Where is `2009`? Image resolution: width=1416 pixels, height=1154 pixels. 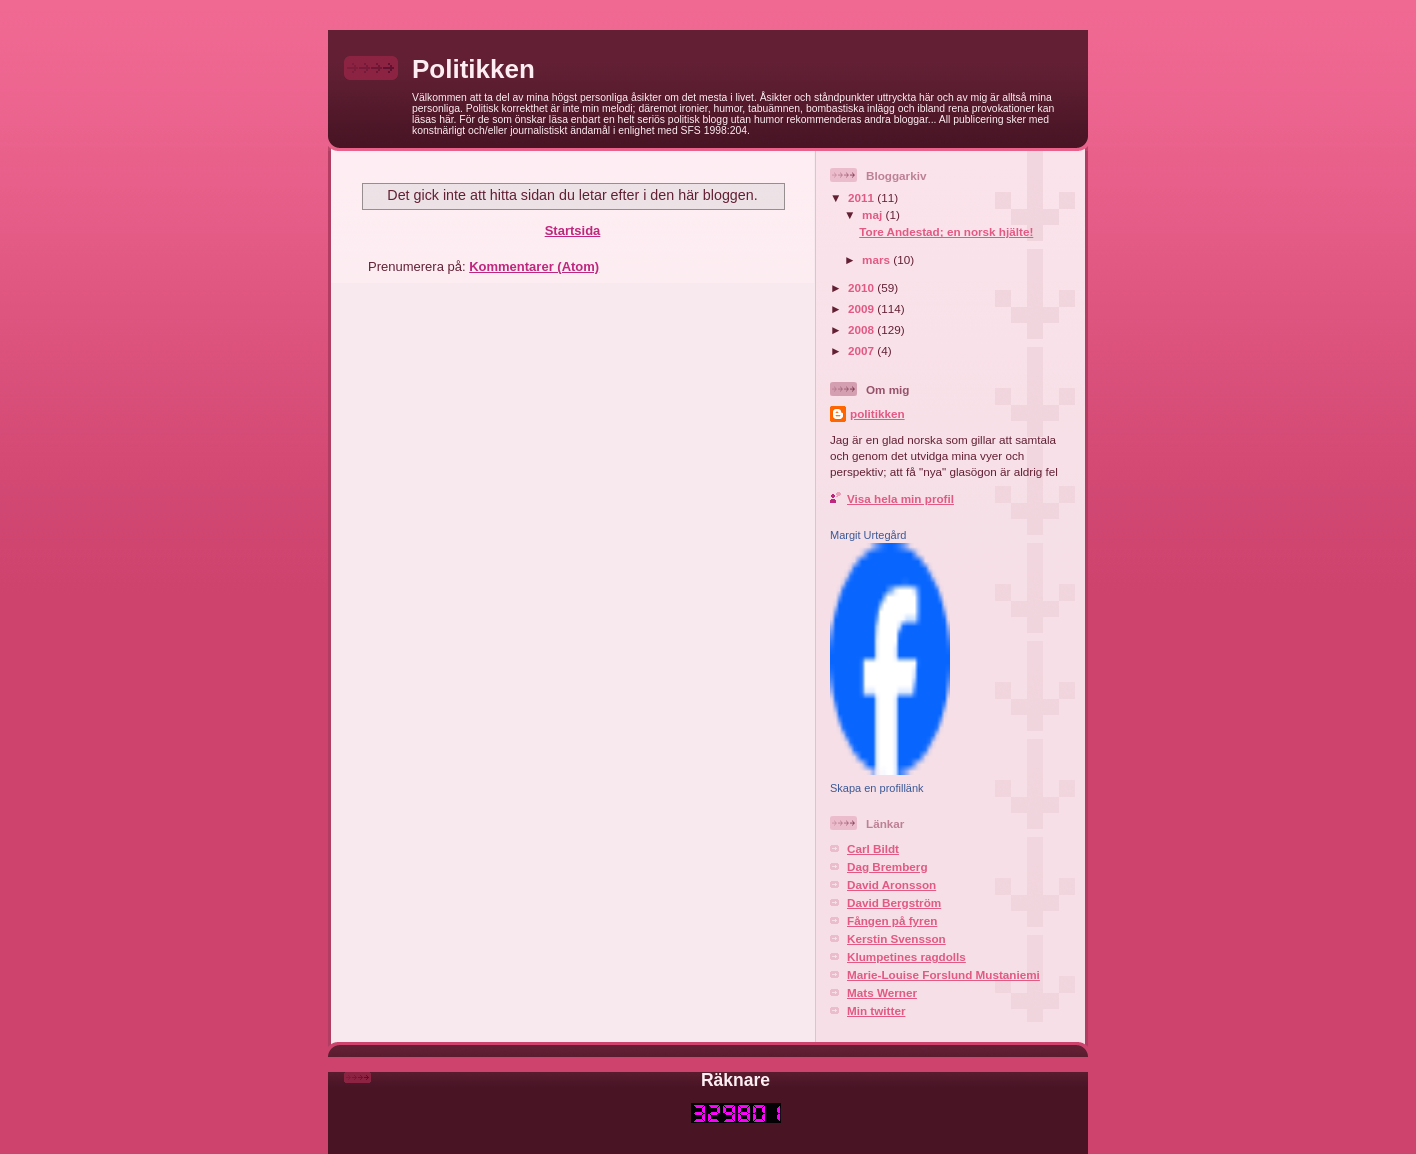
2009 is located at coordinates (862, 308).